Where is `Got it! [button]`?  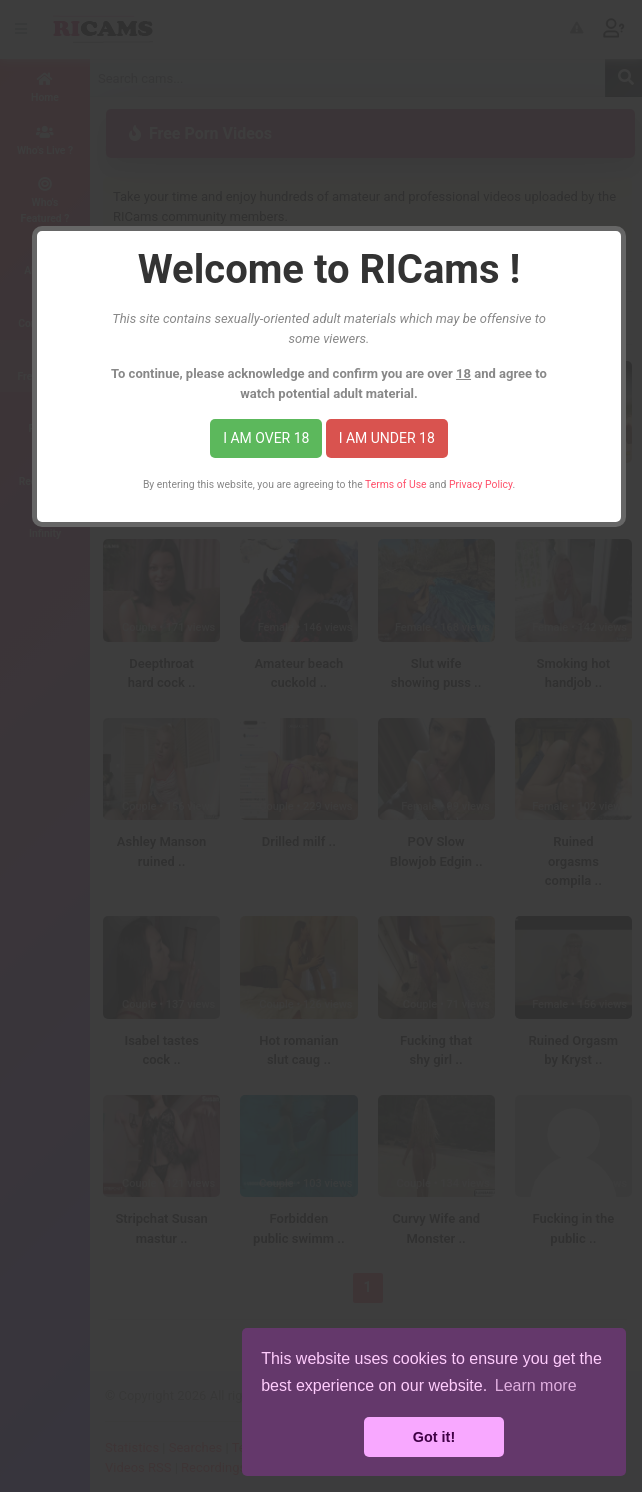
Got it! [button] is located at coordinates (434, 1437).